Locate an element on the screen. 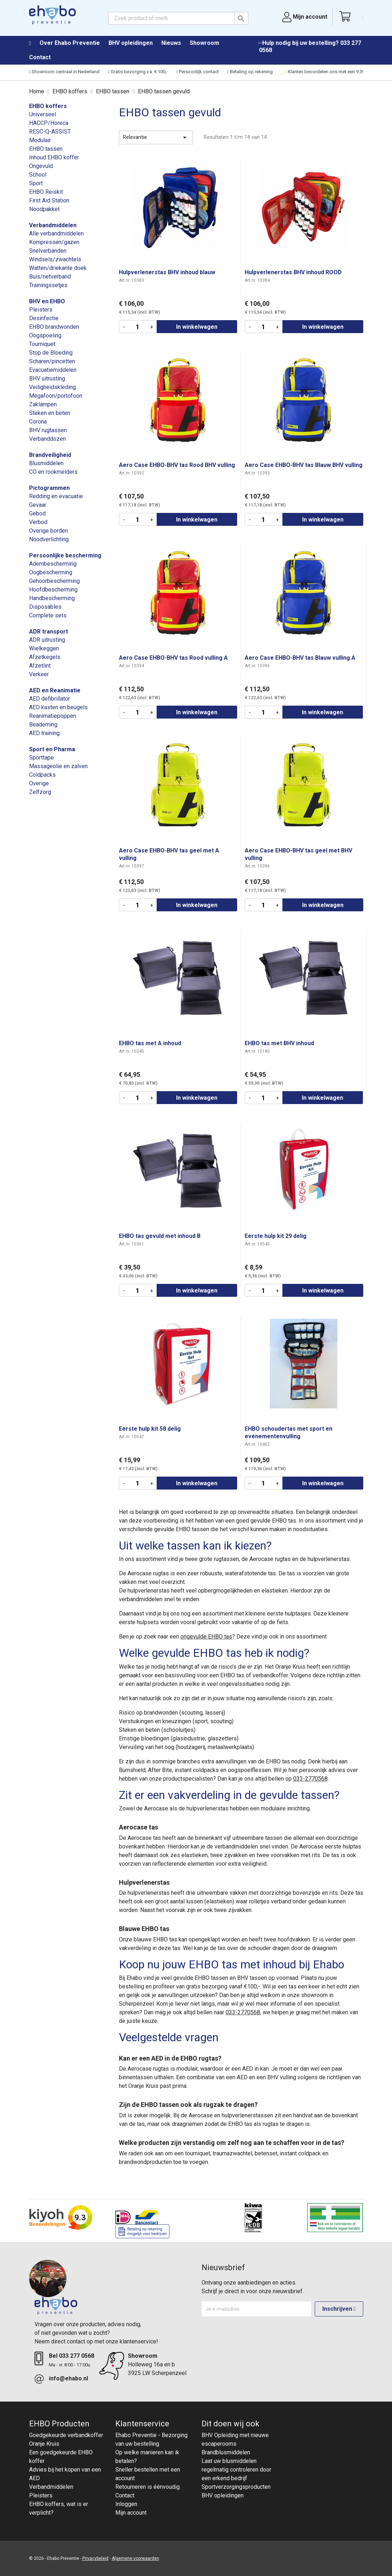 The height and width of the screenshot is (2576, 392). Eerste hulp kit 58 delig is located at coordinates (150, 1428).